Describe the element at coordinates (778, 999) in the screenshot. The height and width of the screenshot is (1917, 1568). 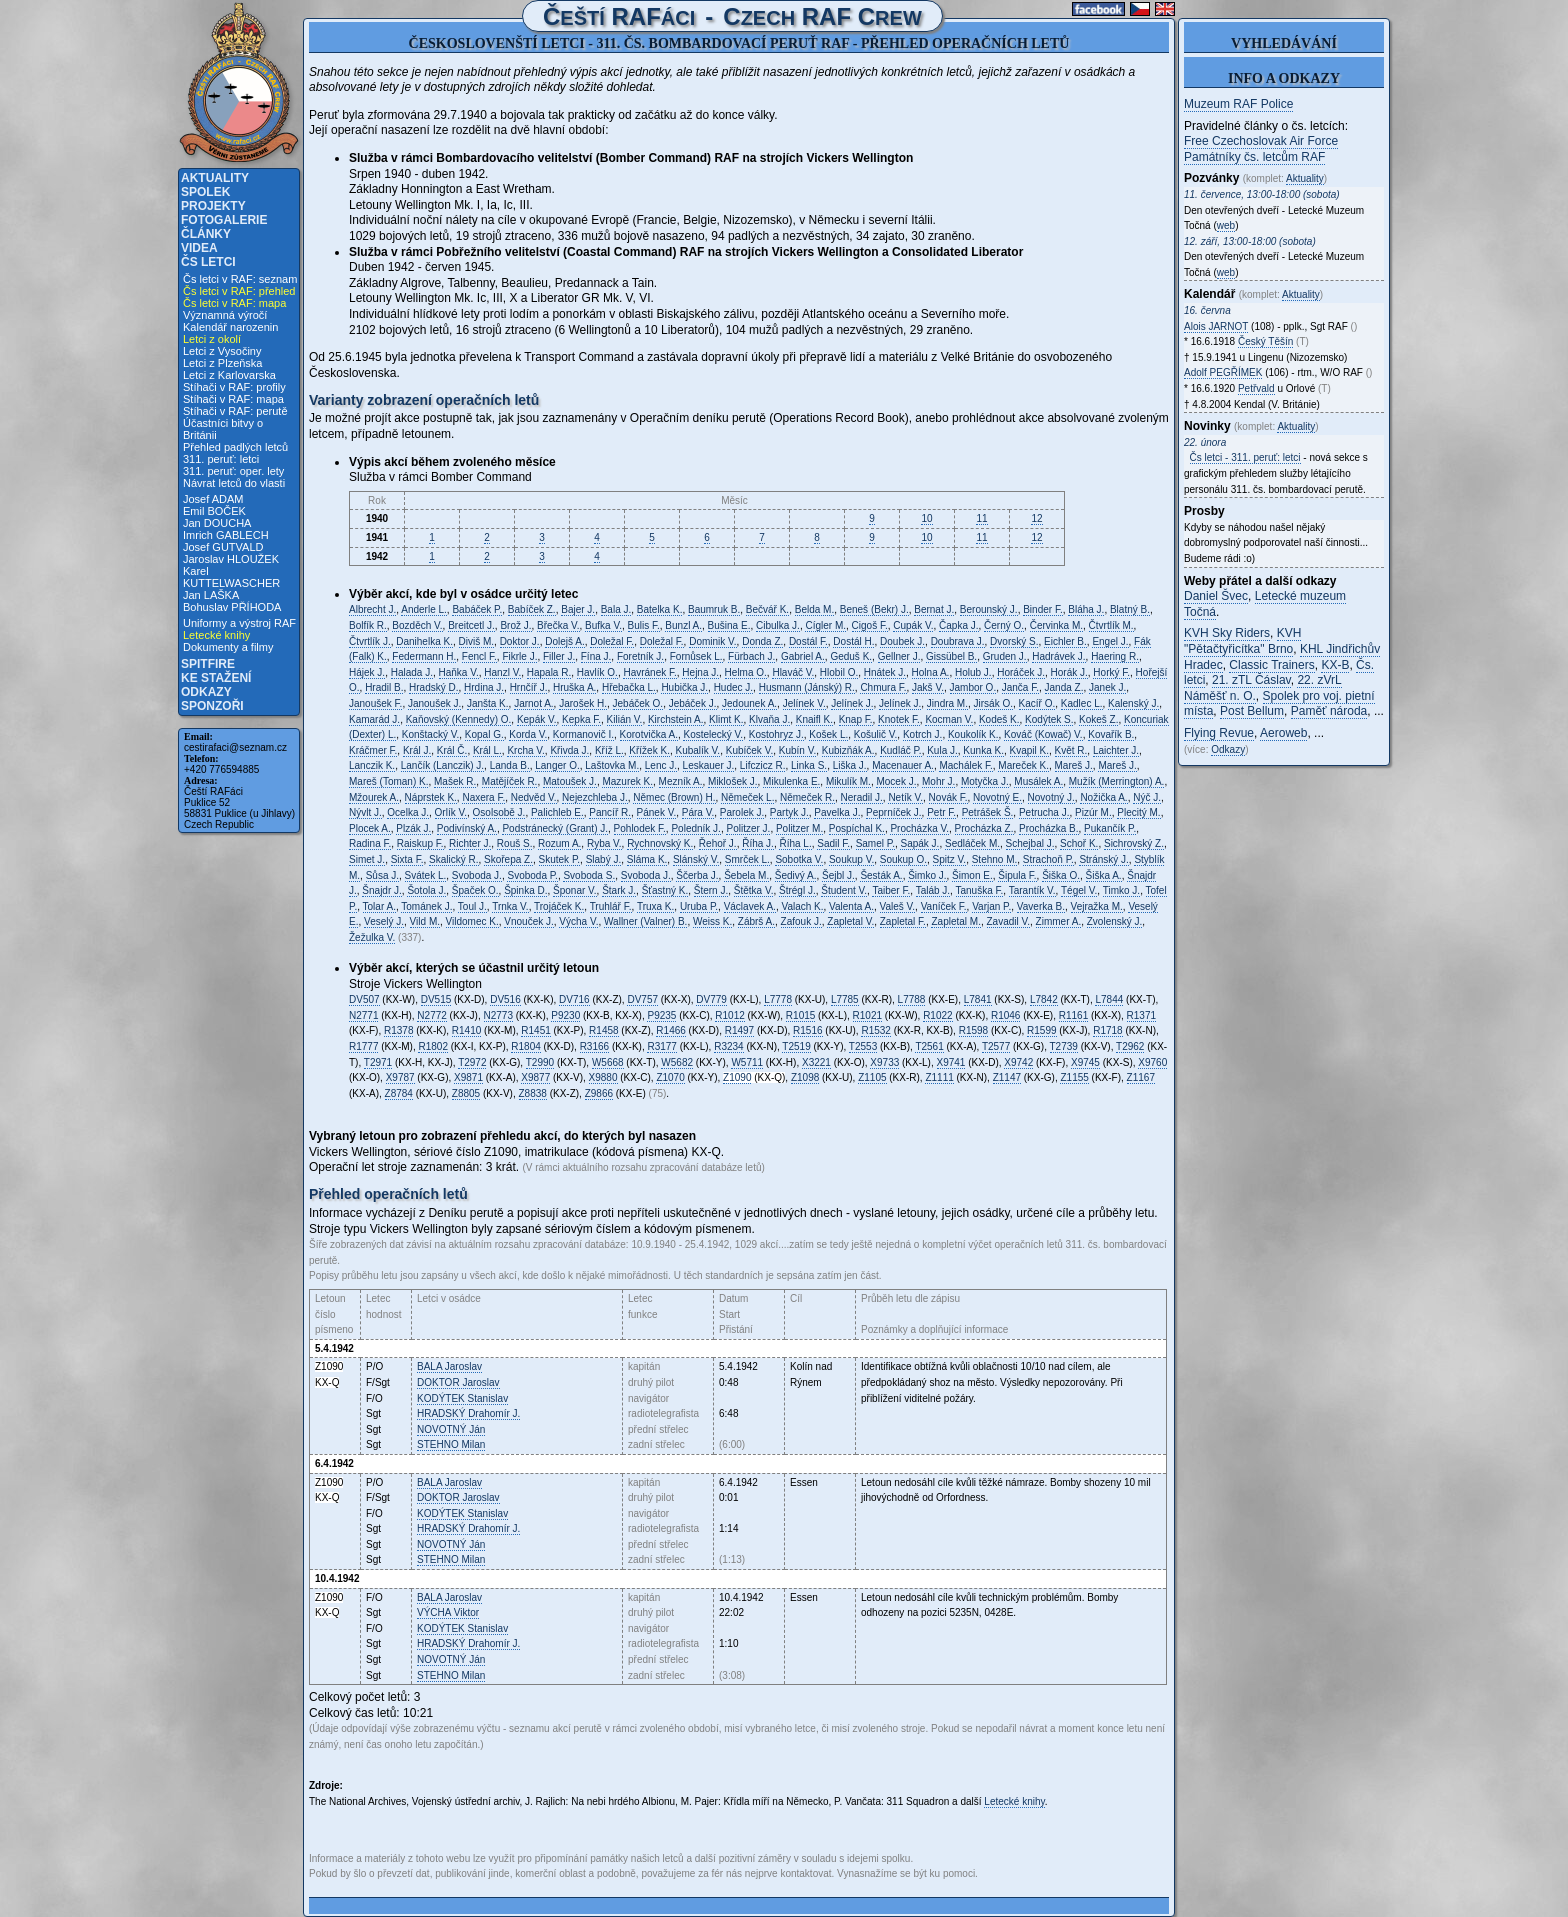
I see `L7778` at that location.